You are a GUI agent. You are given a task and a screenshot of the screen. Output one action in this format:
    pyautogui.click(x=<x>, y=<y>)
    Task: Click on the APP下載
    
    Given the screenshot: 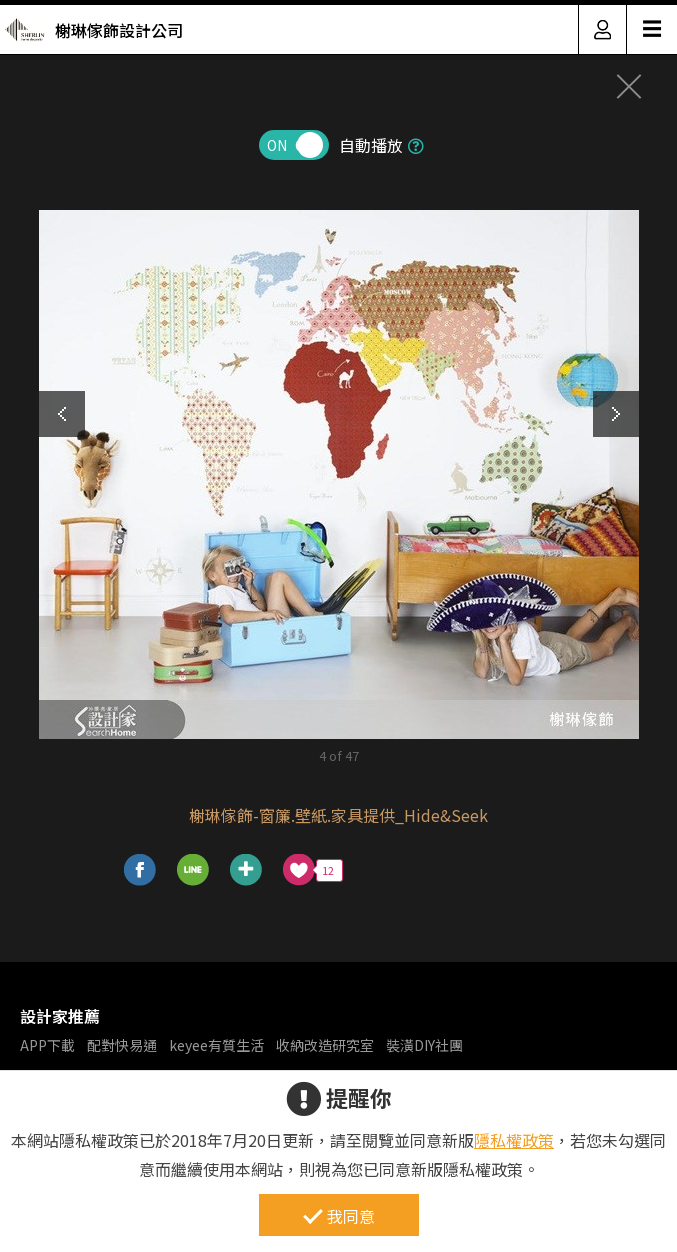 What is the action you would take?
    pyautogui.click(x=47, y=1045)
    